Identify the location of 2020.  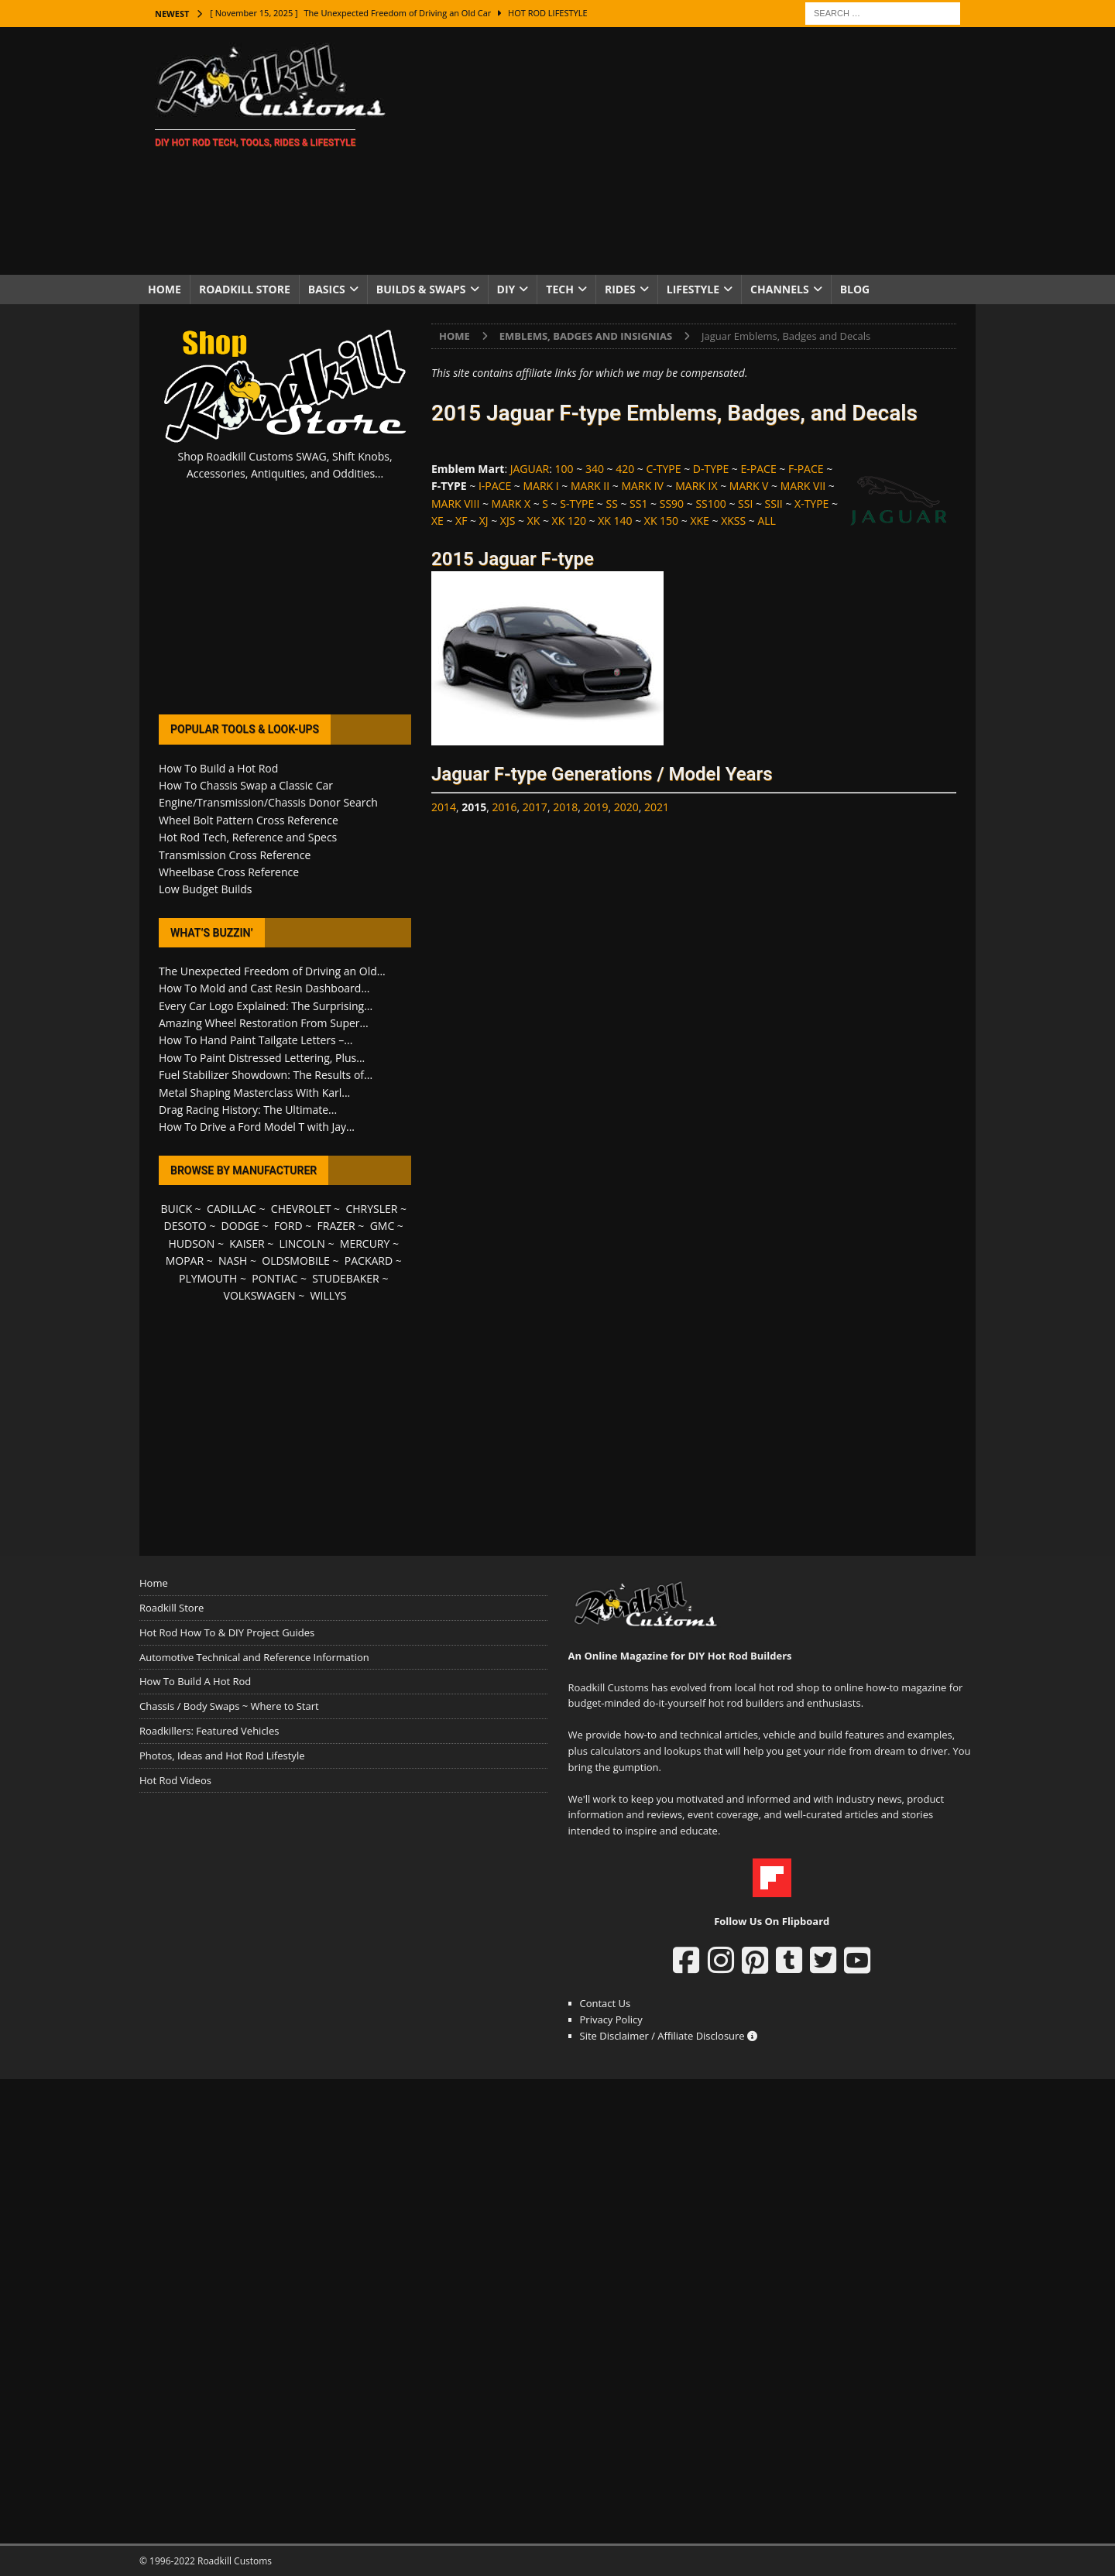
(626, 807).